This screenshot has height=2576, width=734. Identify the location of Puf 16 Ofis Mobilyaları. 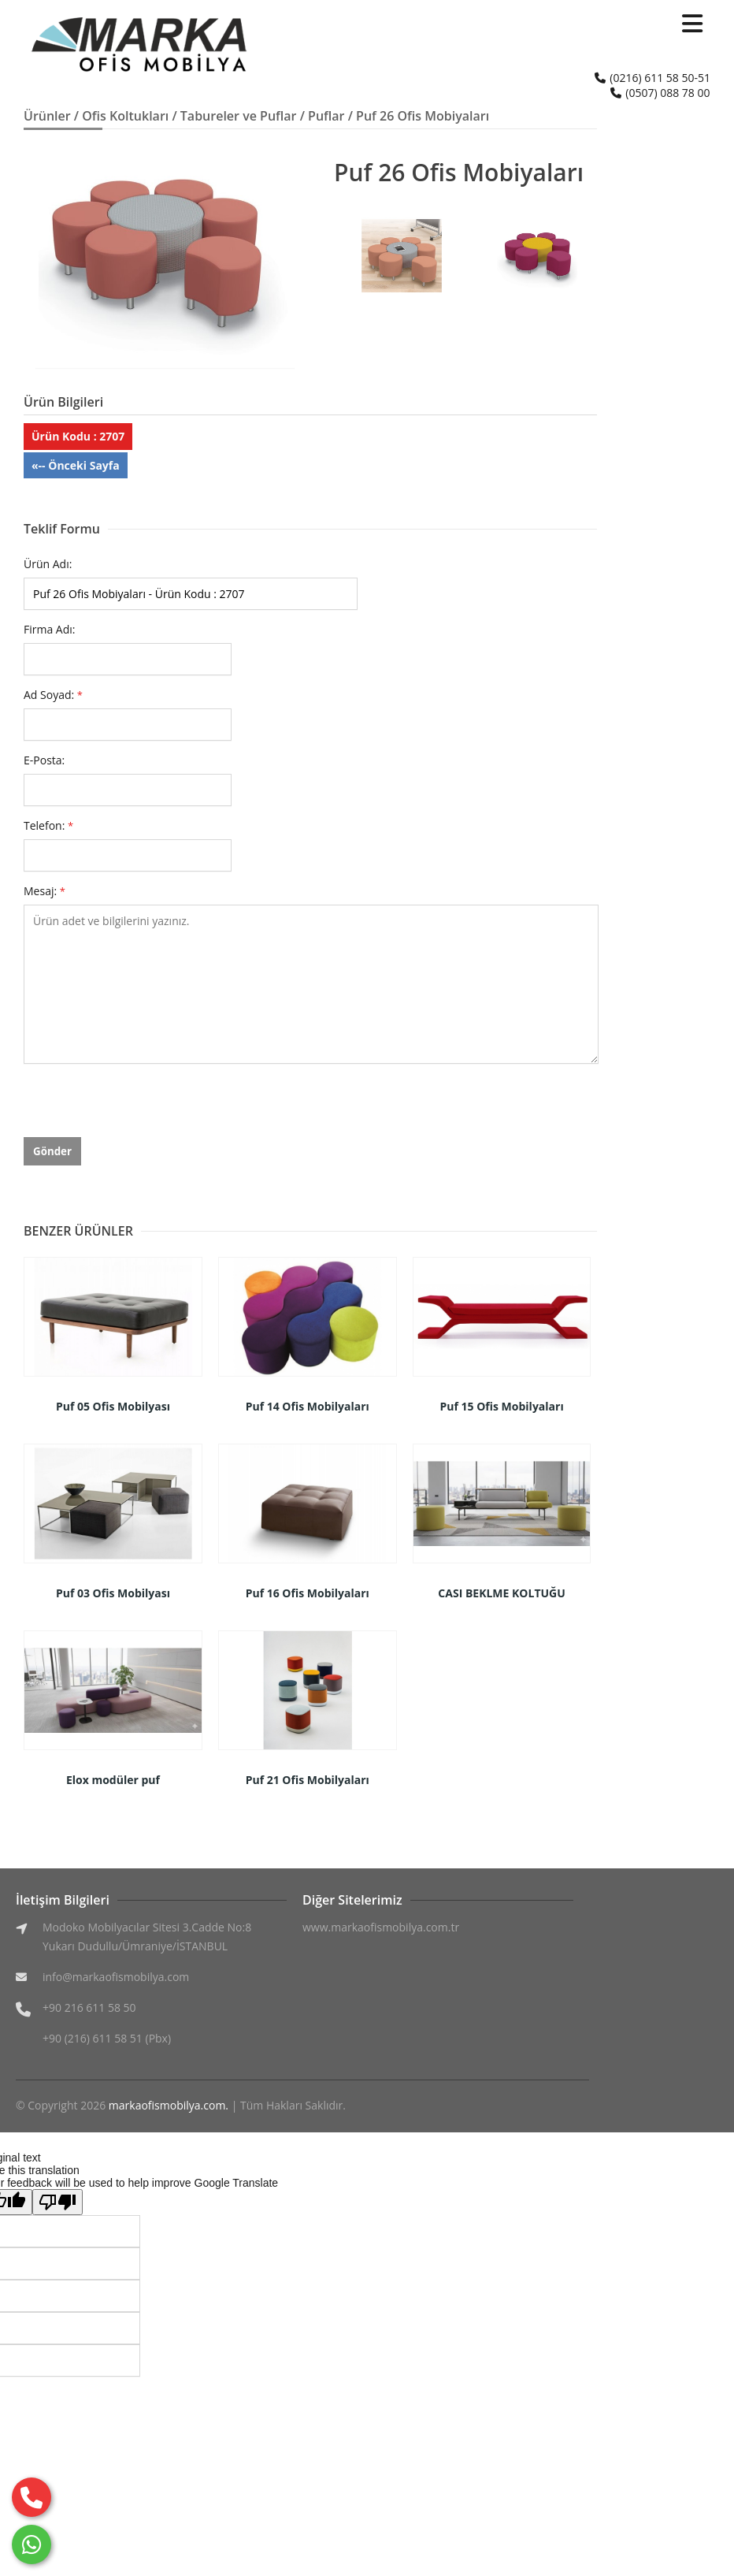
(307, 1592).